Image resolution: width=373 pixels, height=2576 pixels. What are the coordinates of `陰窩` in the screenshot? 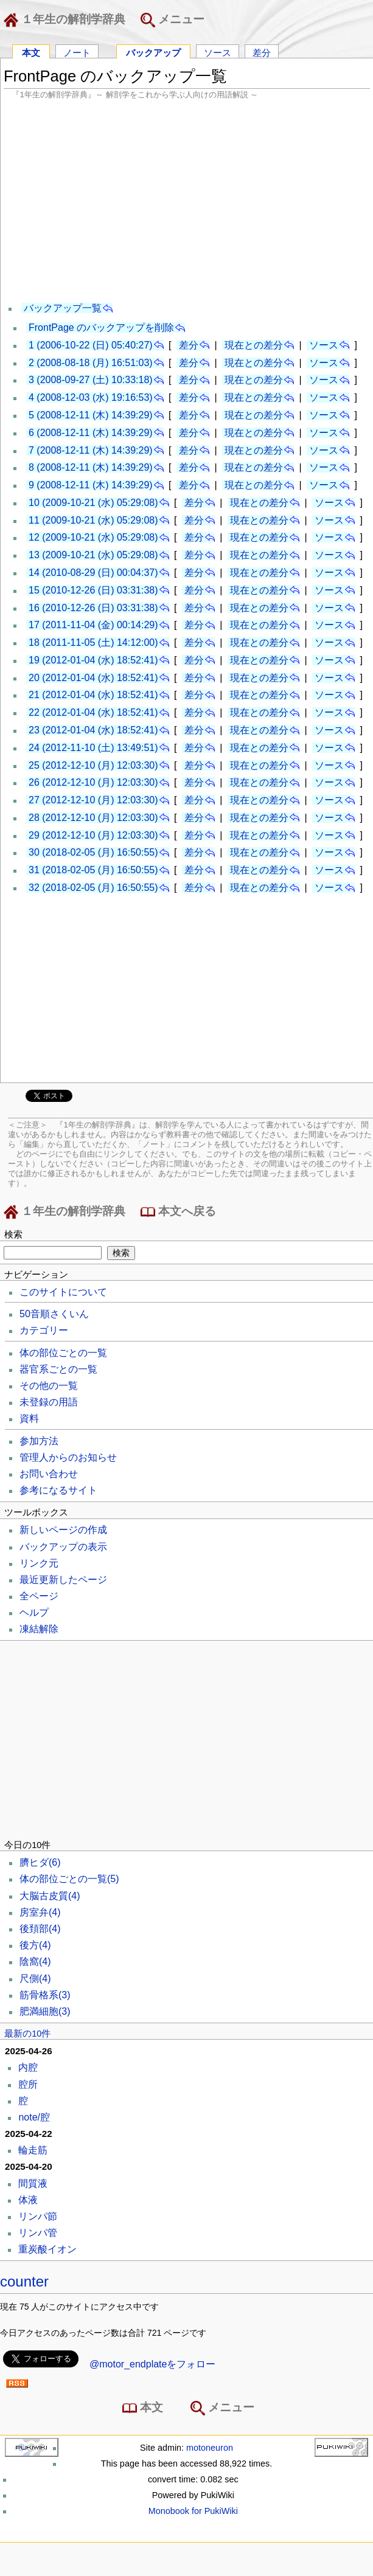 It's located at (35, 1961).